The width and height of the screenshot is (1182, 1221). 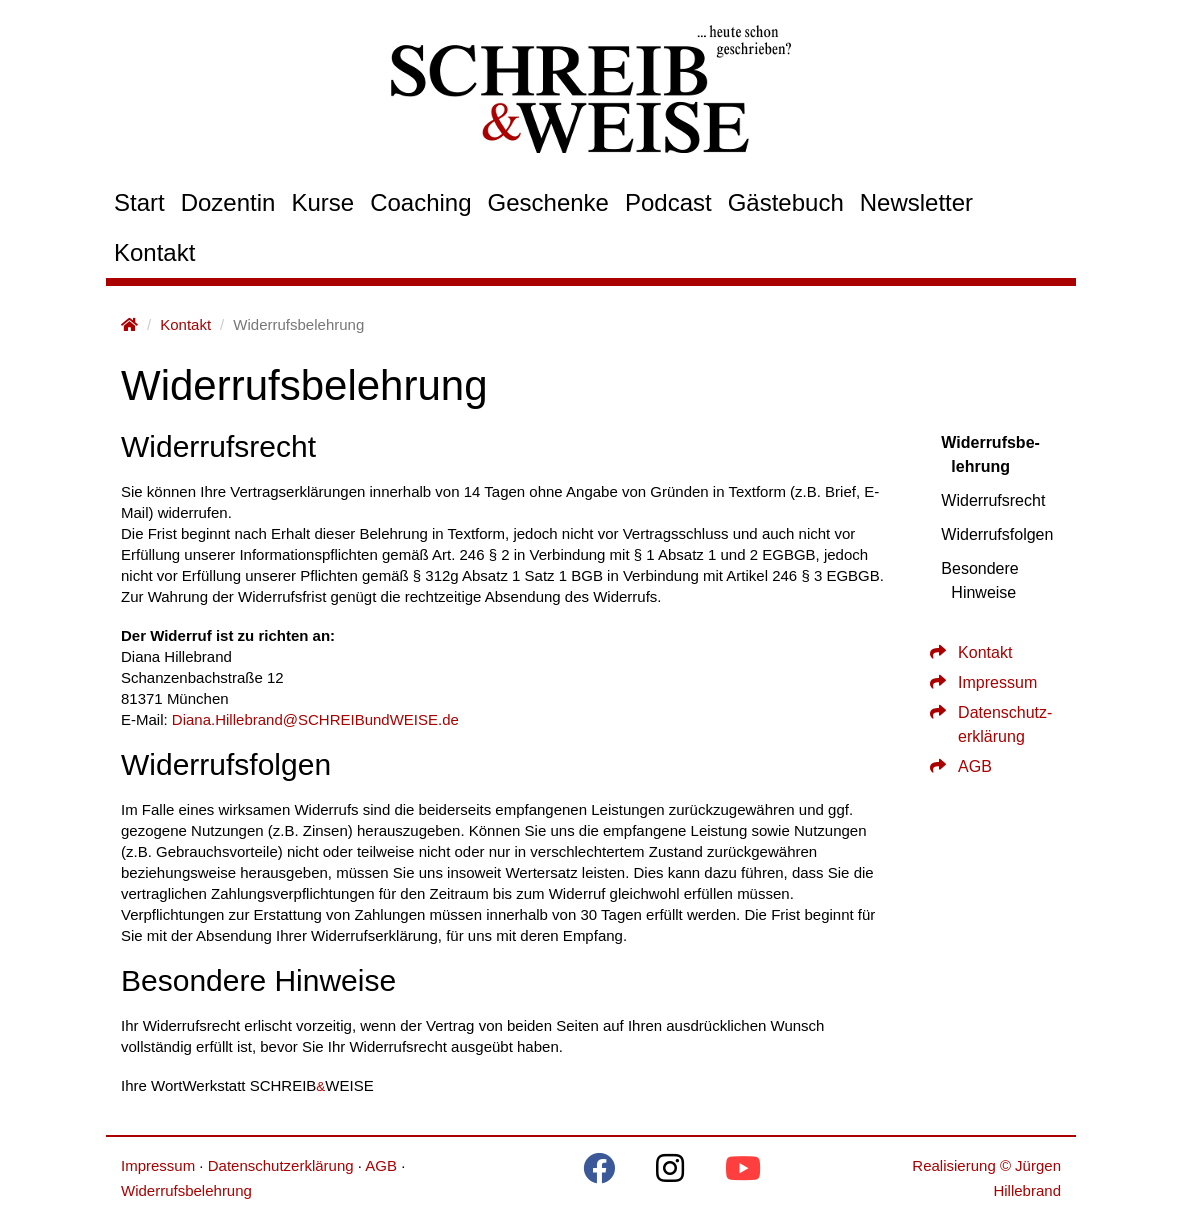 What do you see at coordinates (916, 202) in the screenshot?
I see `Newsletter` at bounding box center [916, 202].